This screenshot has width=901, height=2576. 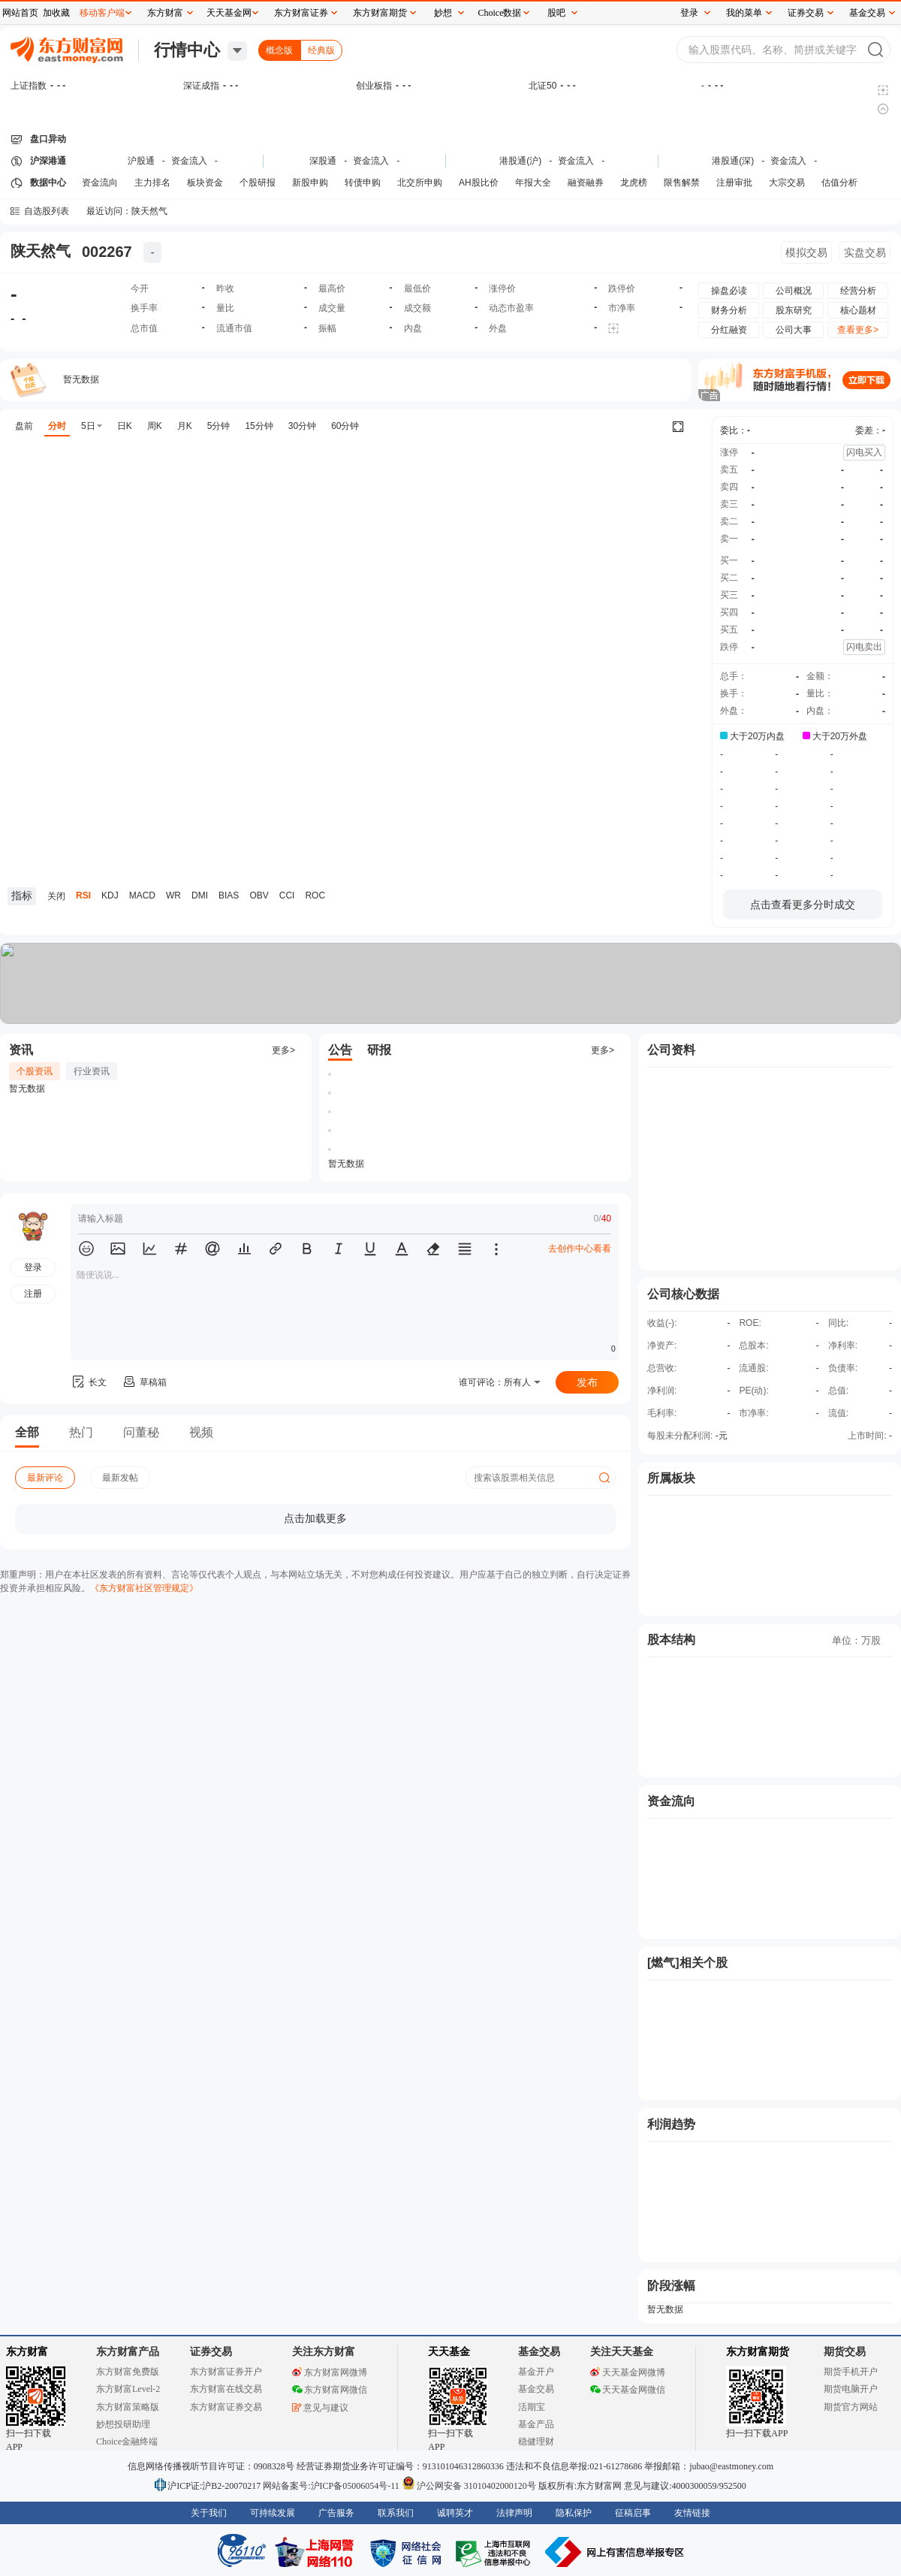 I want to click on 东方财富Level-2, so click(x=128, y=2389).